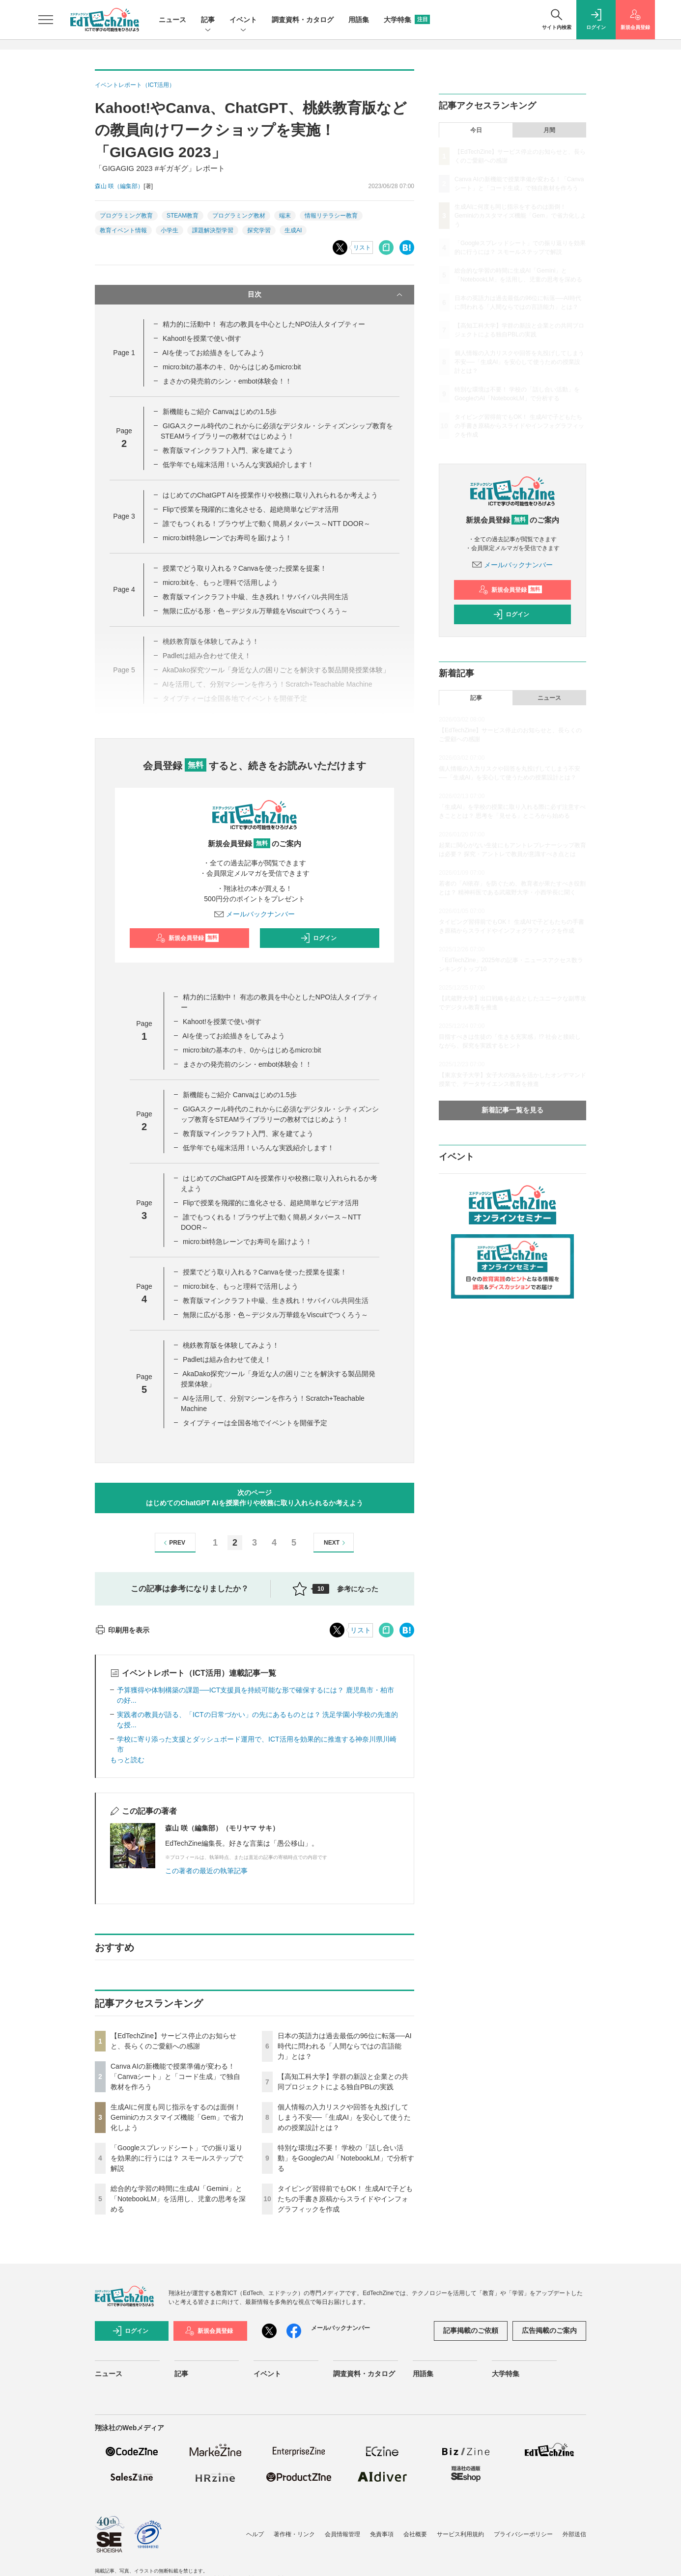  Describe the element at coordinates (259, 230) in the screenshot. I see `探究学習` at that location.